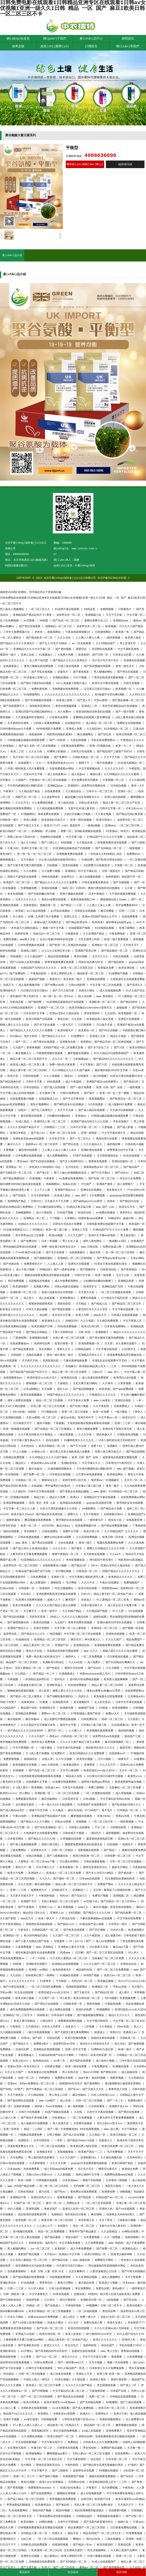  What do you see at coordinates (106, 683) in the screenshot?
I see `欧美中文字幕在线观看` at bounding box center [106, 683].